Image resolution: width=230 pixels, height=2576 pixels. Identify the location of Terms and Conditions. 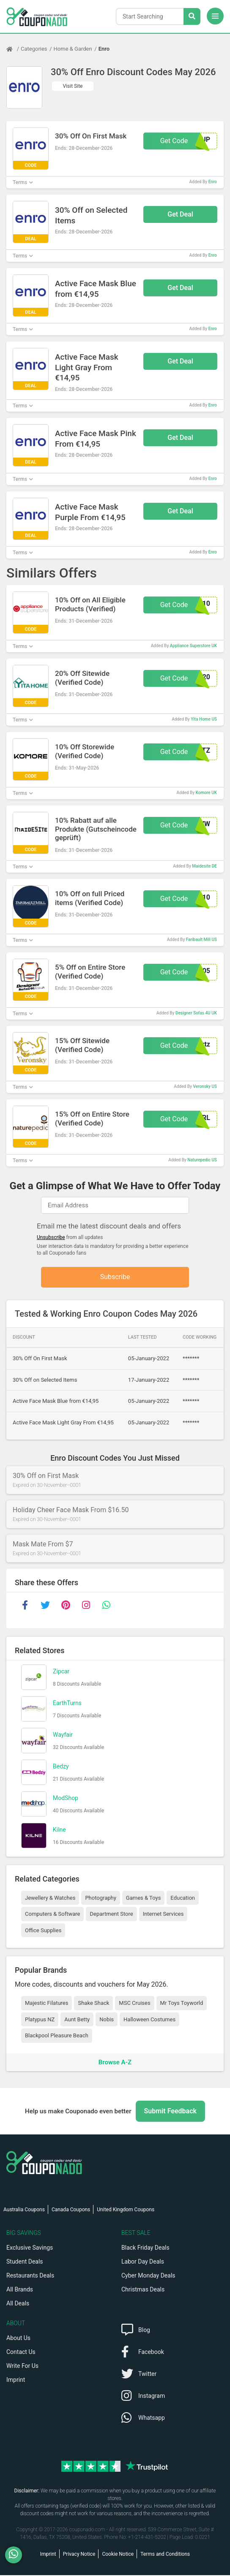
(165, 2555).